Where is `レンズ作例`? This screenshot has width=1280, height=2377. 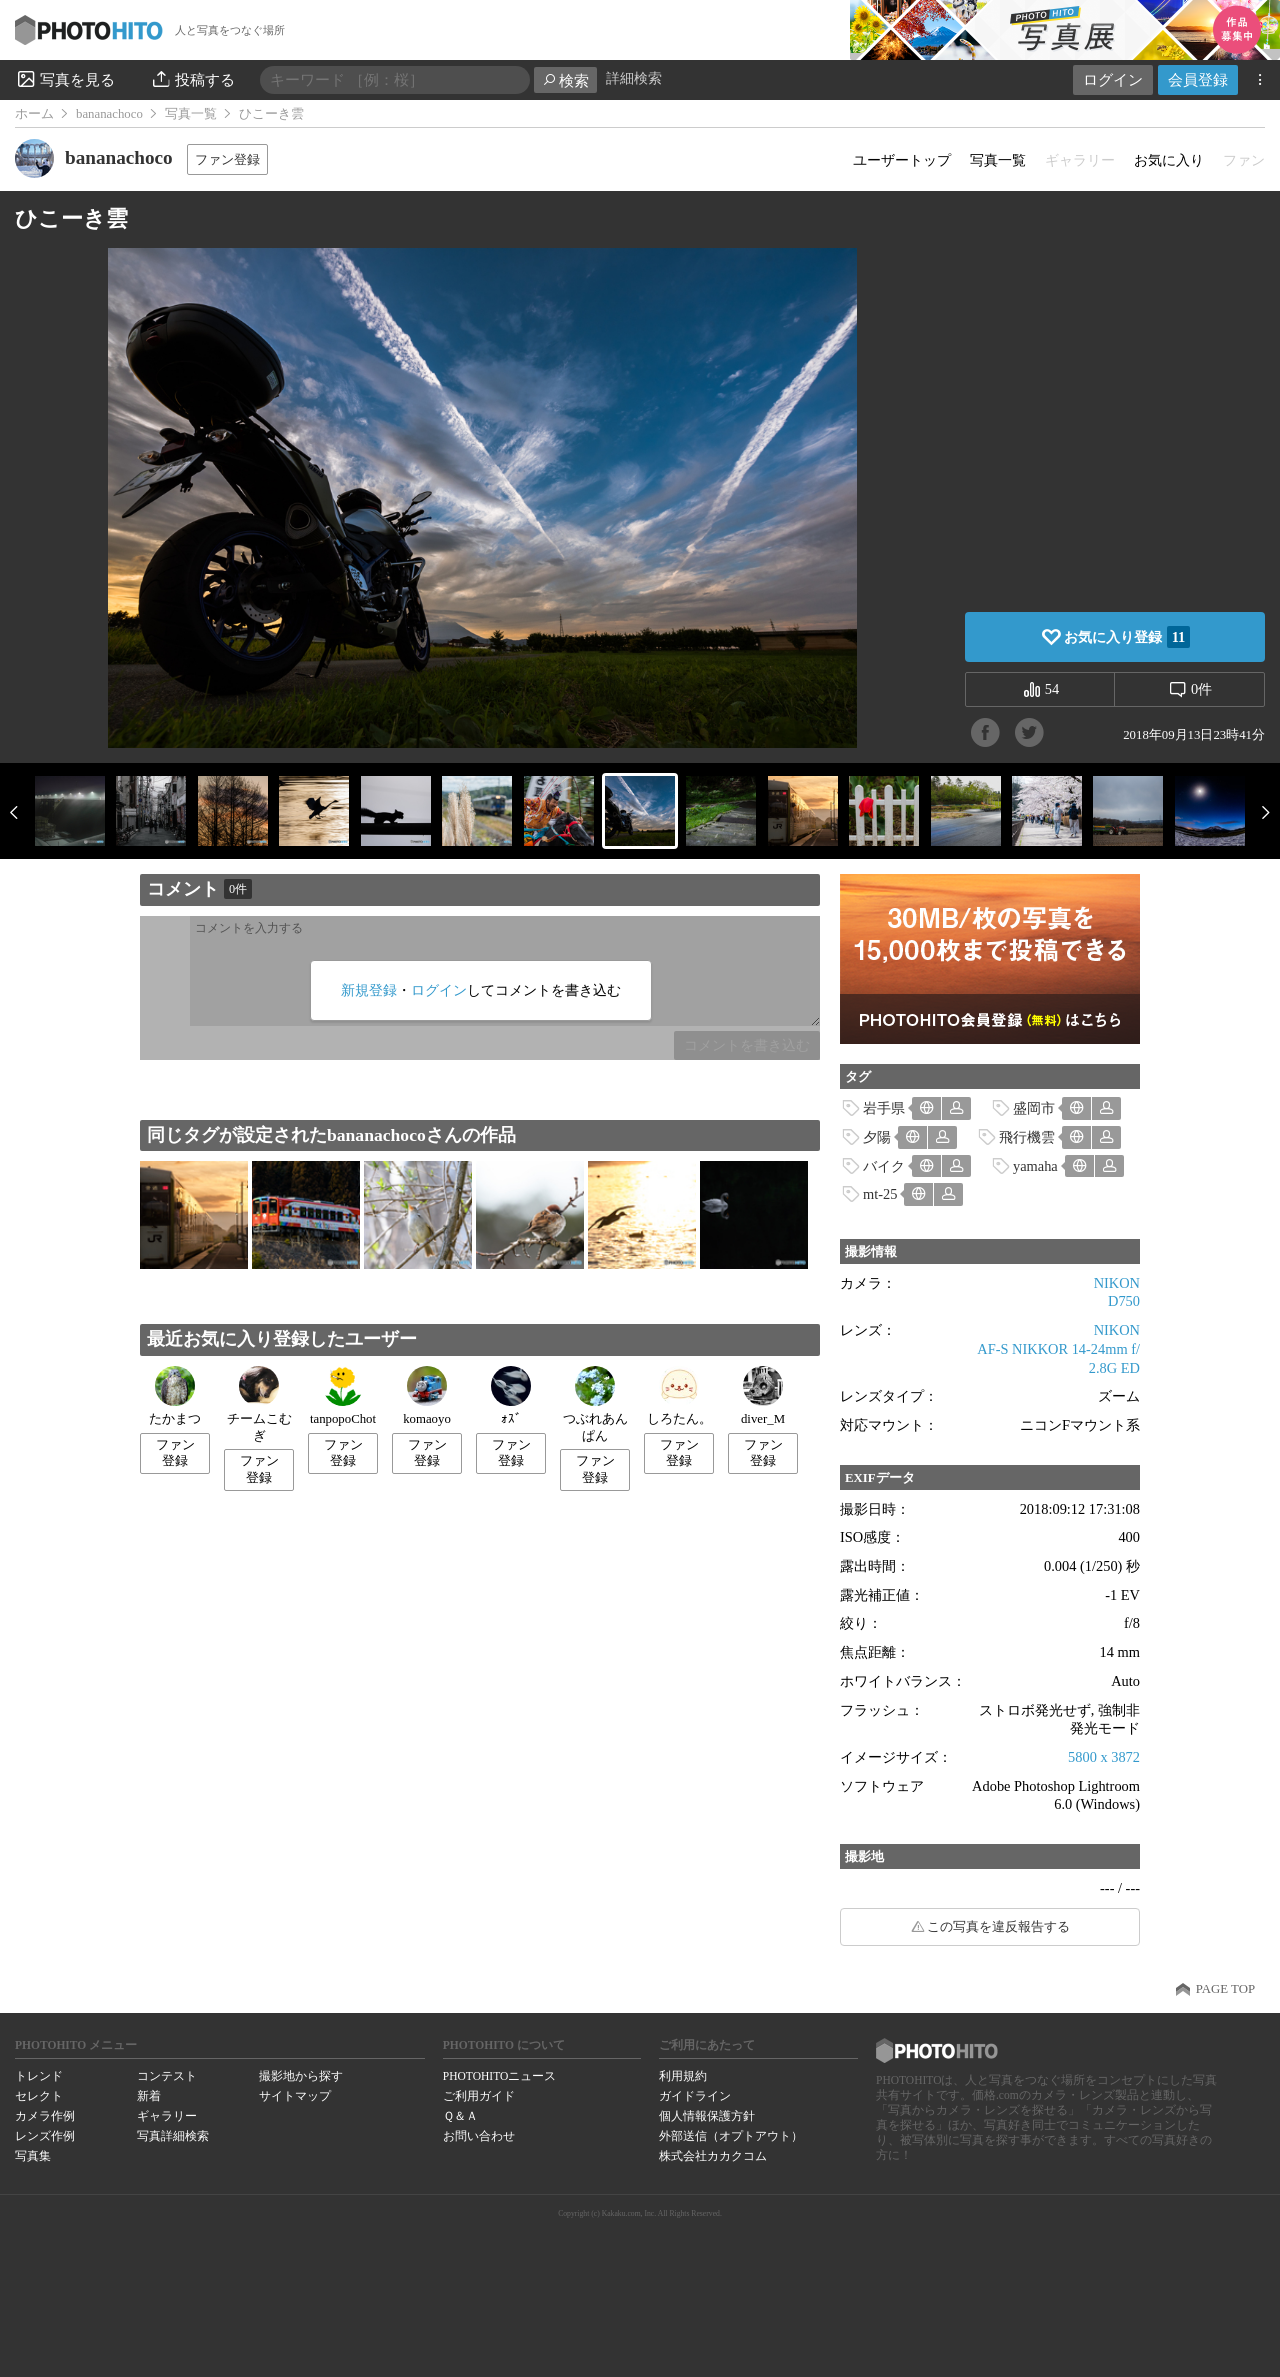 レンズ作例 is located at coordinates (45, 2136).